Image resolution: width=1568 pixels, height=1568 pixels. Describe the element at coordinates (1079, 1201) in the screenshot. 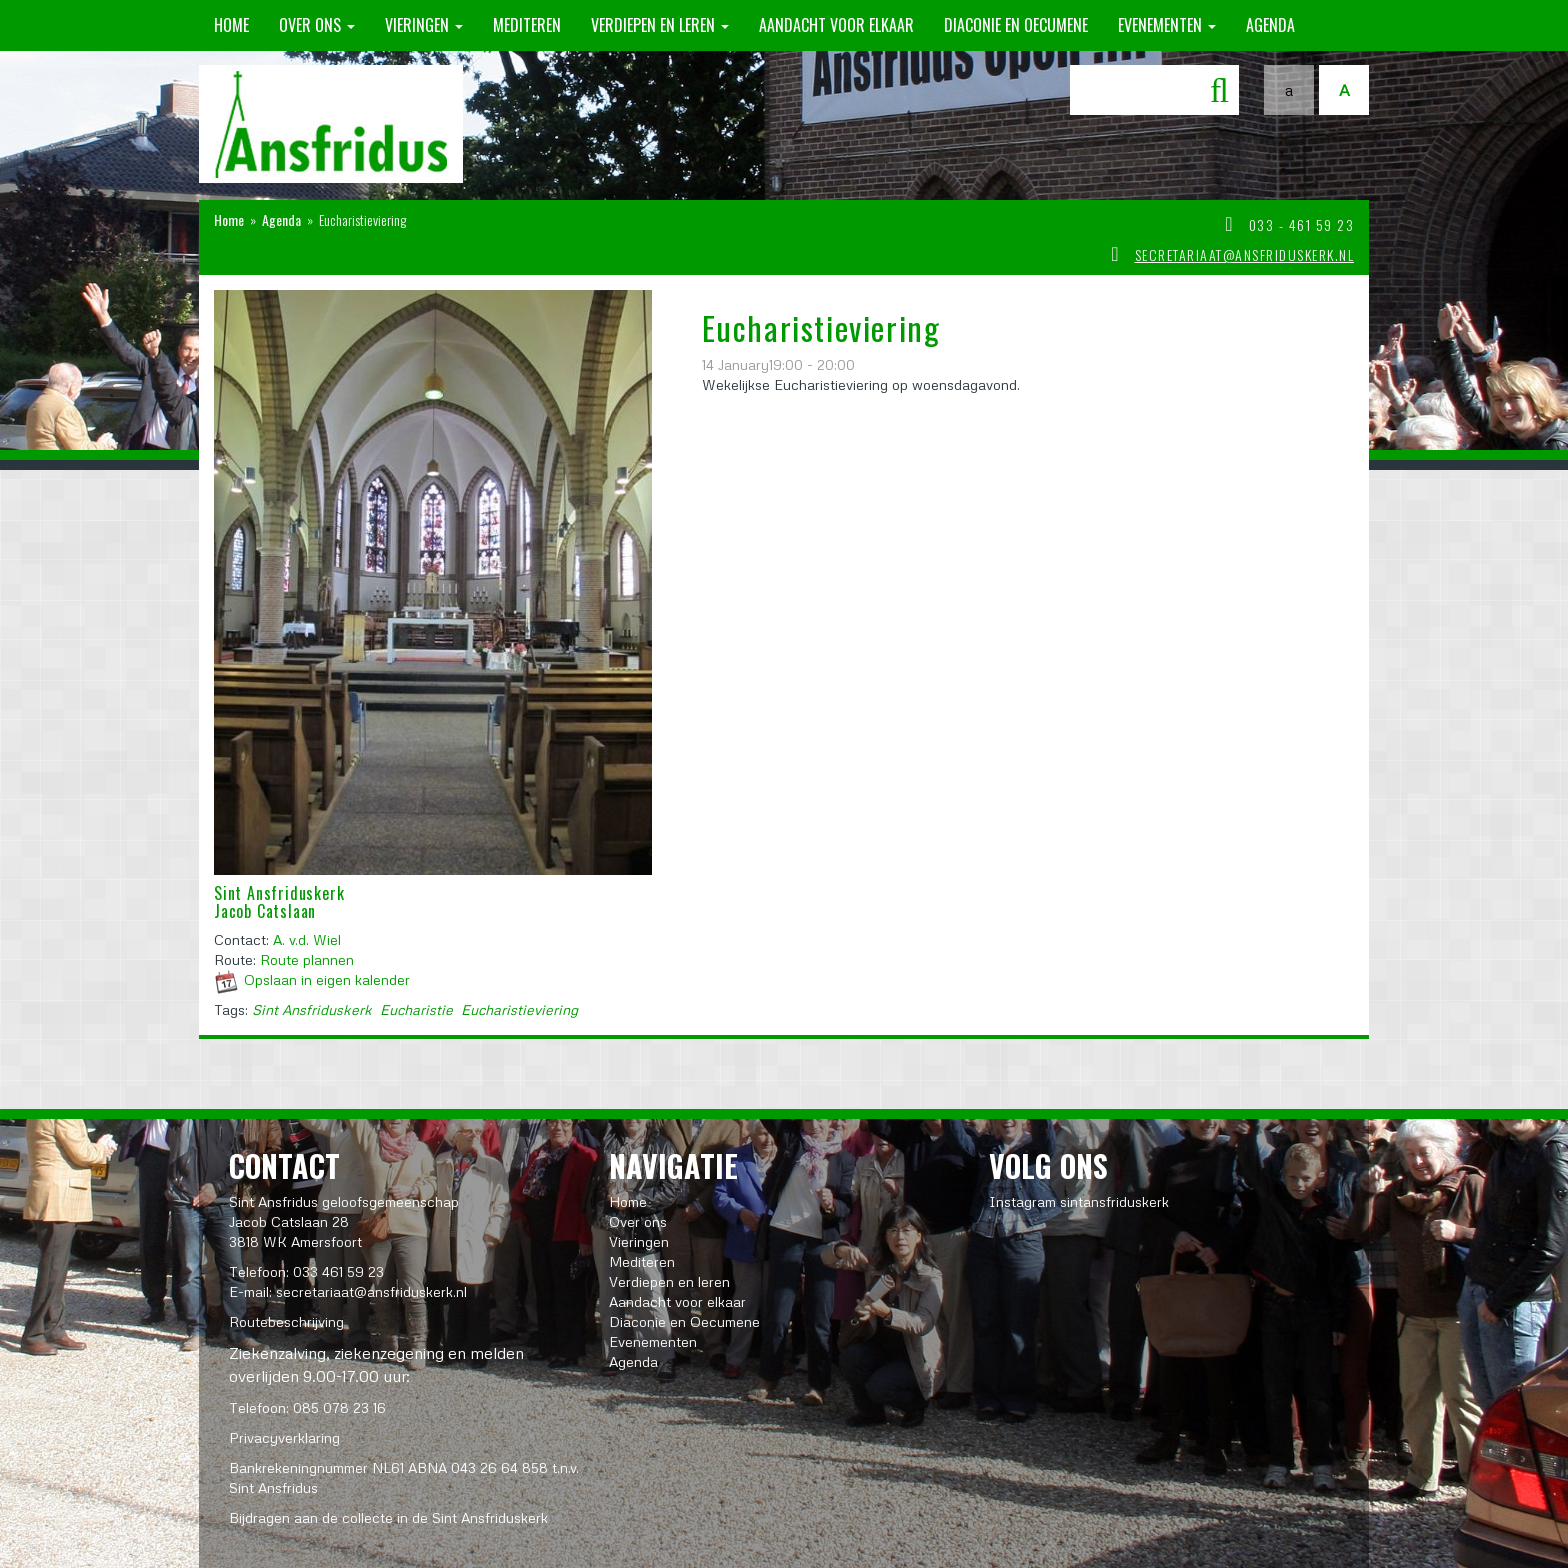

I see `Instagram sintansfriduskerk` at that location.